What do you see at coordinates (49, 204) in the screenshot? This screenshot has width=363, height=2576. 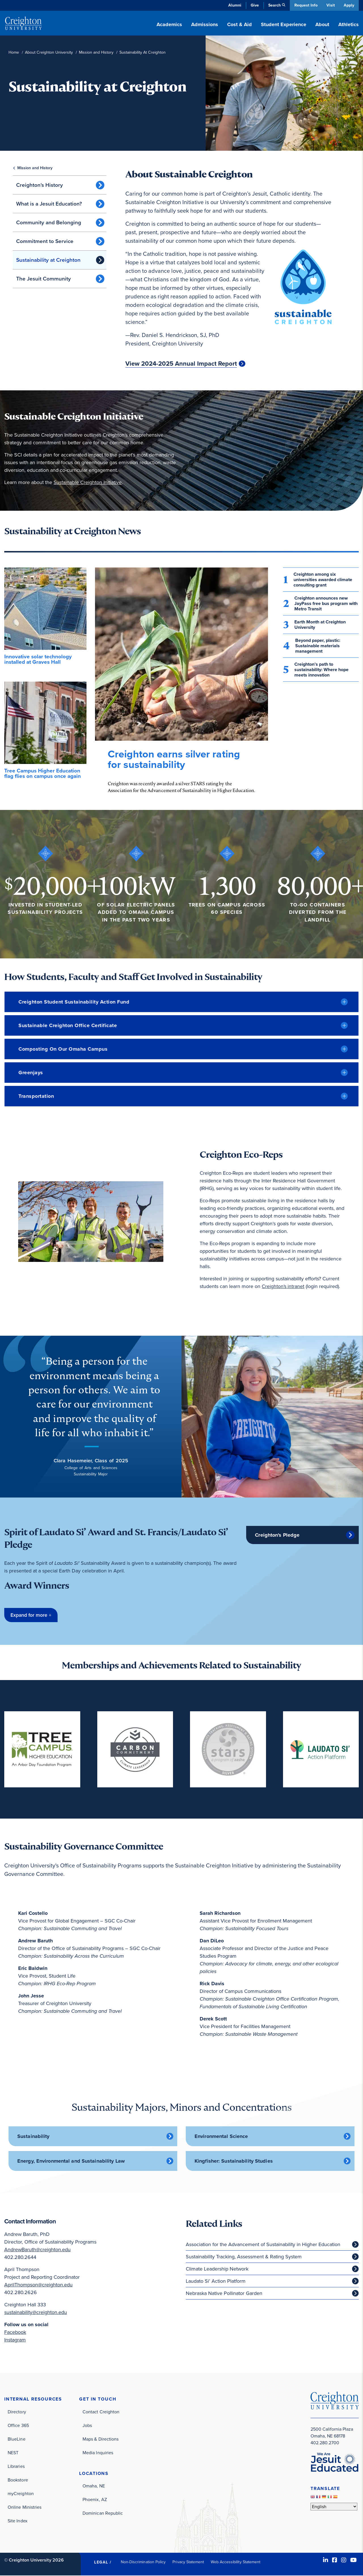 I see `What is a Jesuit Education?` at bounding box center [49, 204].